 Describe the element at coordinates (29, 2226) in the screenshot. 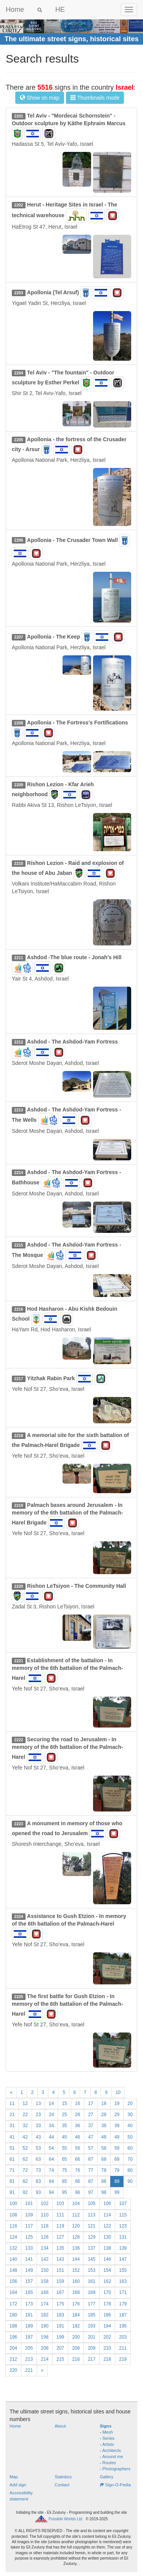

I see `117` at that location.